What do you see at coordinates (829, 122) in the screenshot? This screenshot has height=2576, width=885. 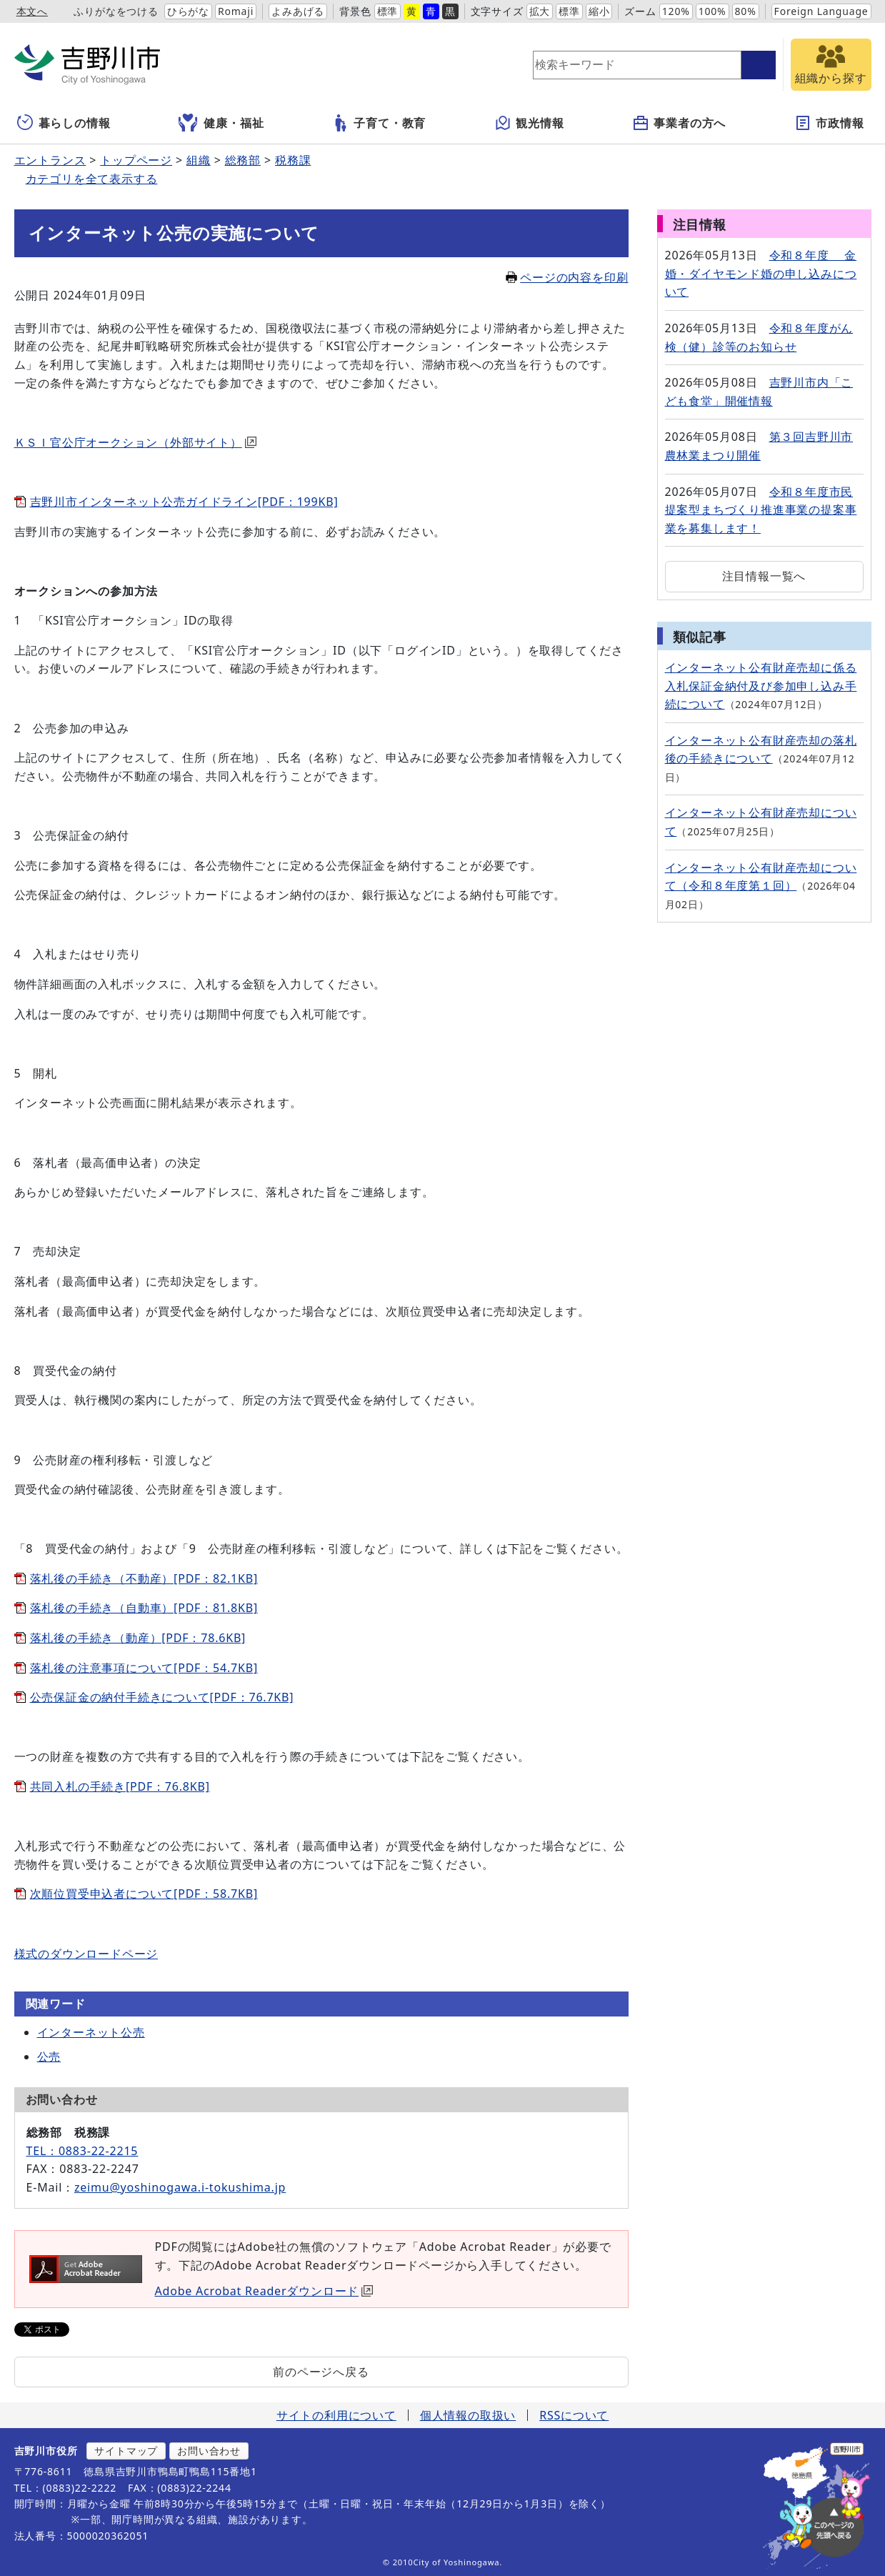 I see `市政情報` at bounding box center [829, 122].